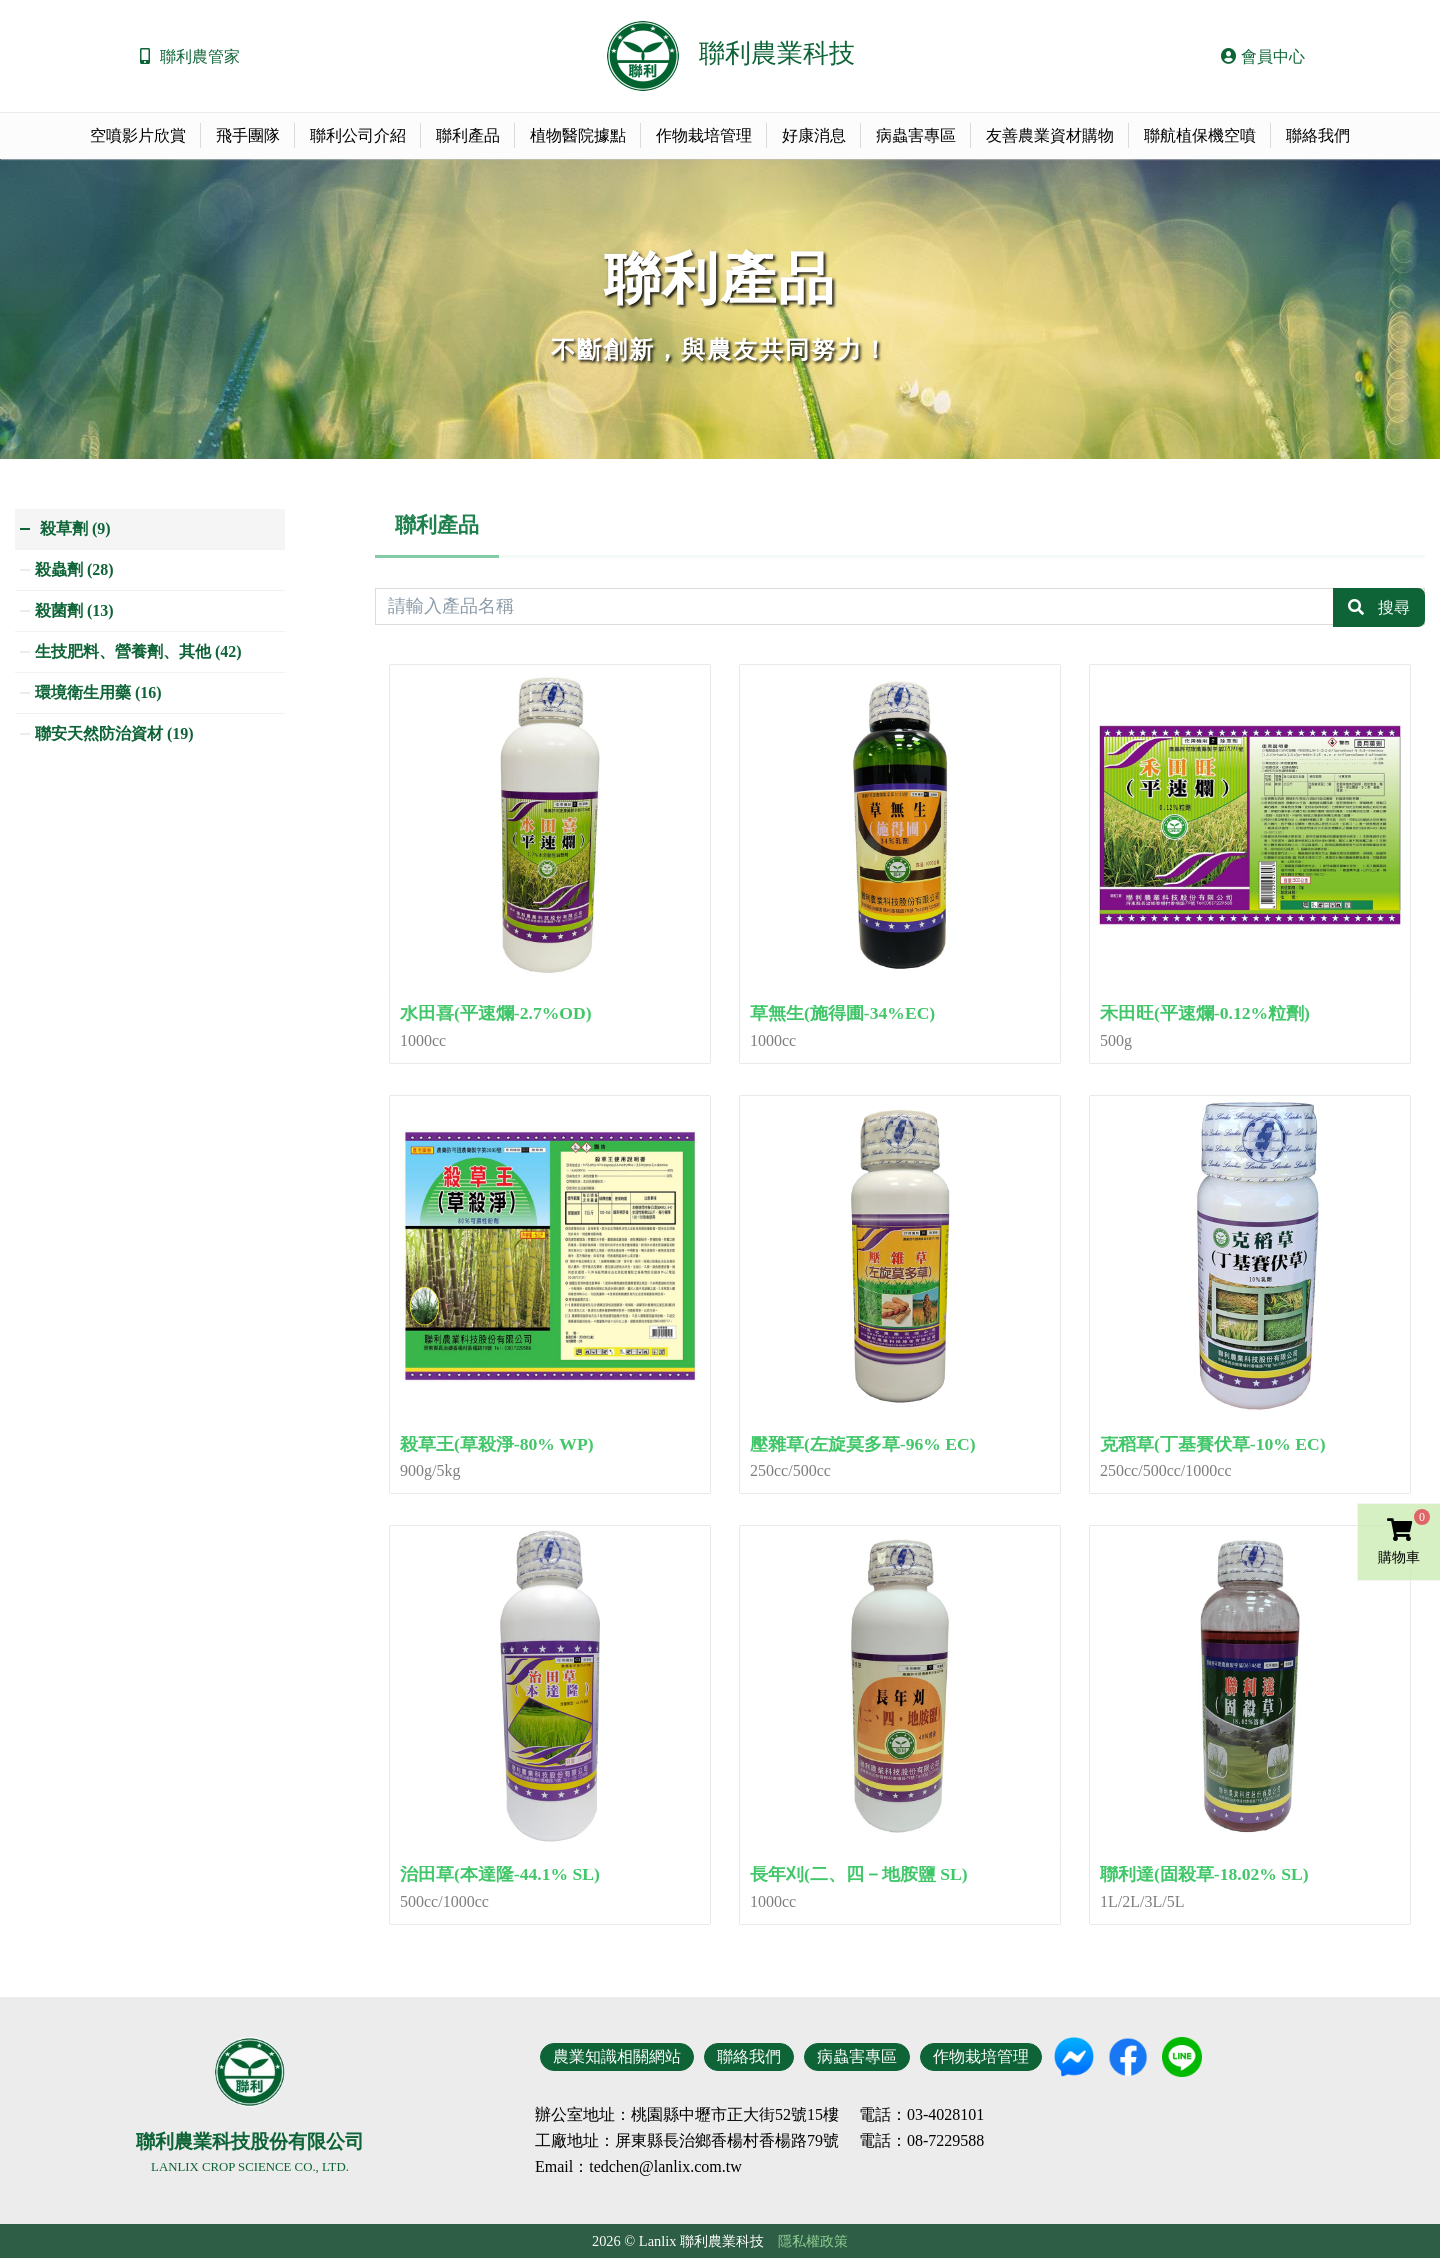 The image size is (1440, 2258). I want to click on 聯安天然防治資材 (19), so click(114, 733).